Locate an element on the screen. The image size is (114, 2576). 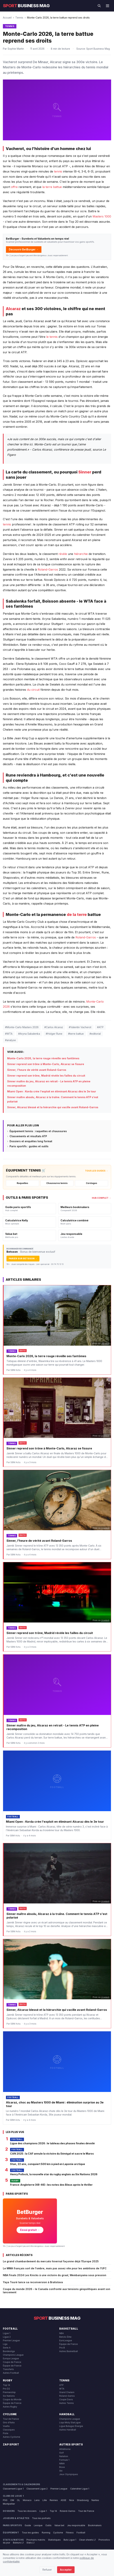
Six Nations is located at coordinates (9, 2396).